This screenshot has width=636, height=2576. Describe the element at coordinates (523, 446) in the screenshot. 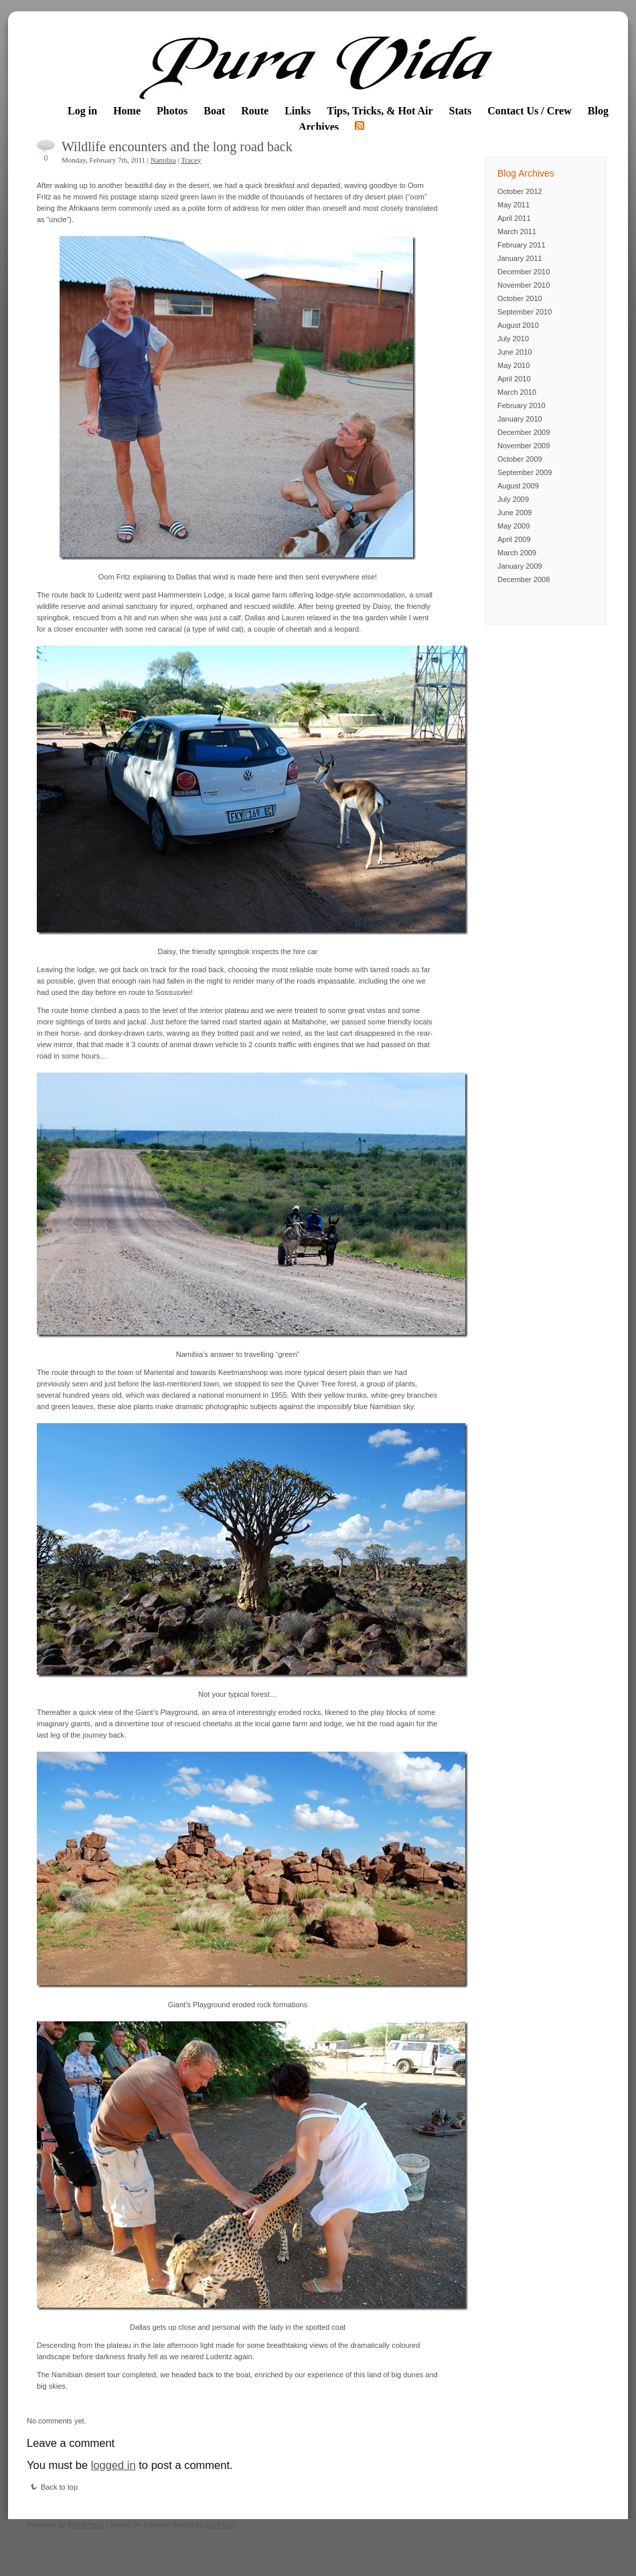

I see `November 2009` at that location.